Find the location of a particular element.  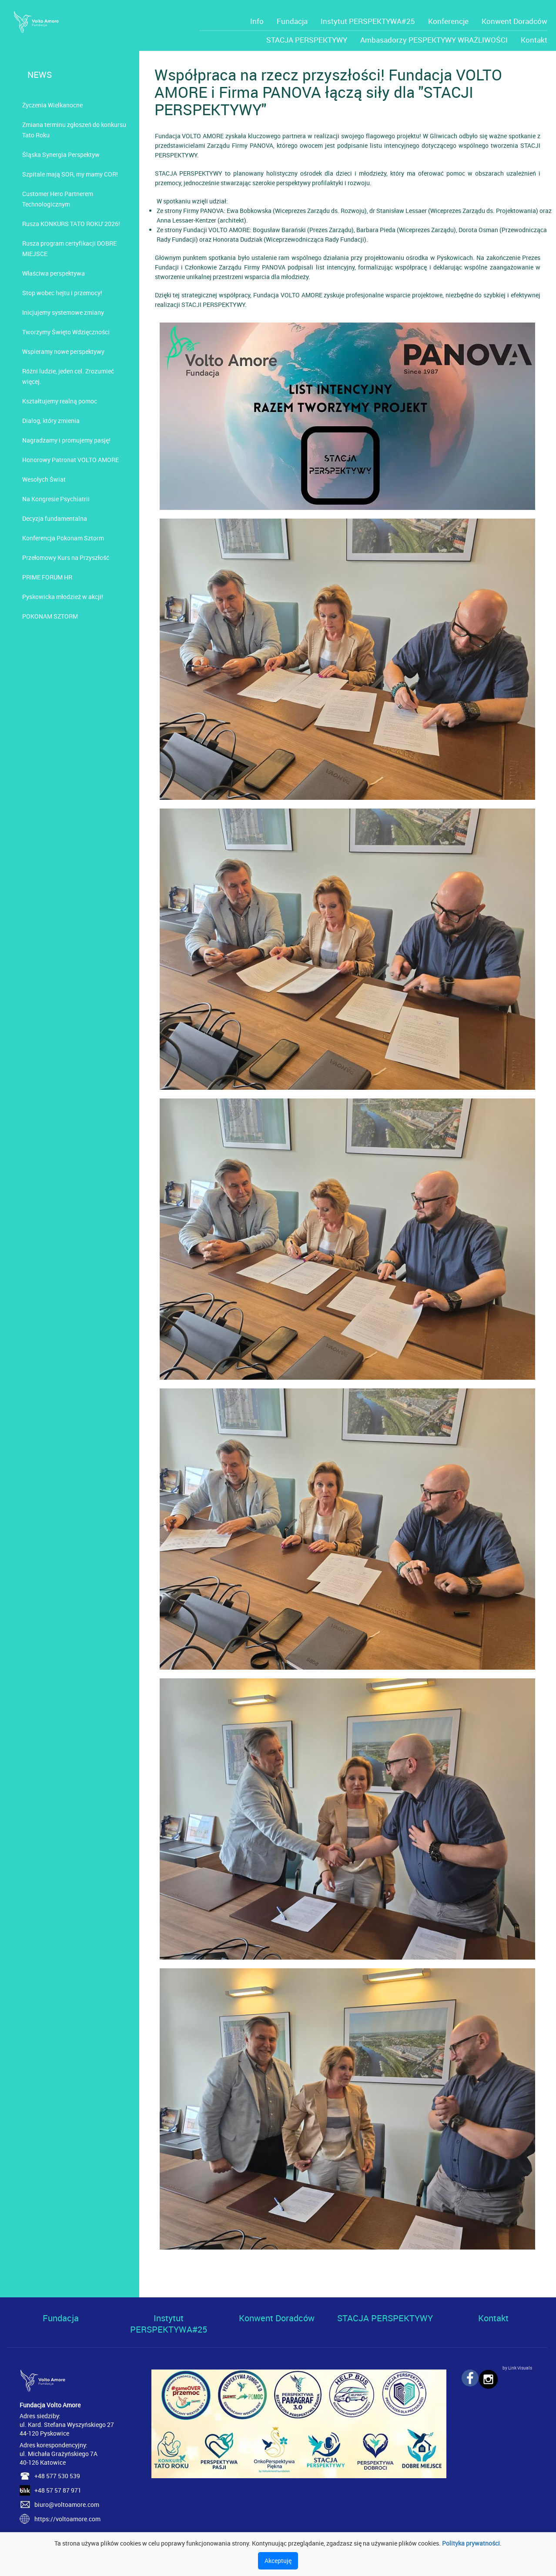

Pyskowicka młodzież w akcji! is located at coordinates (62, 596).